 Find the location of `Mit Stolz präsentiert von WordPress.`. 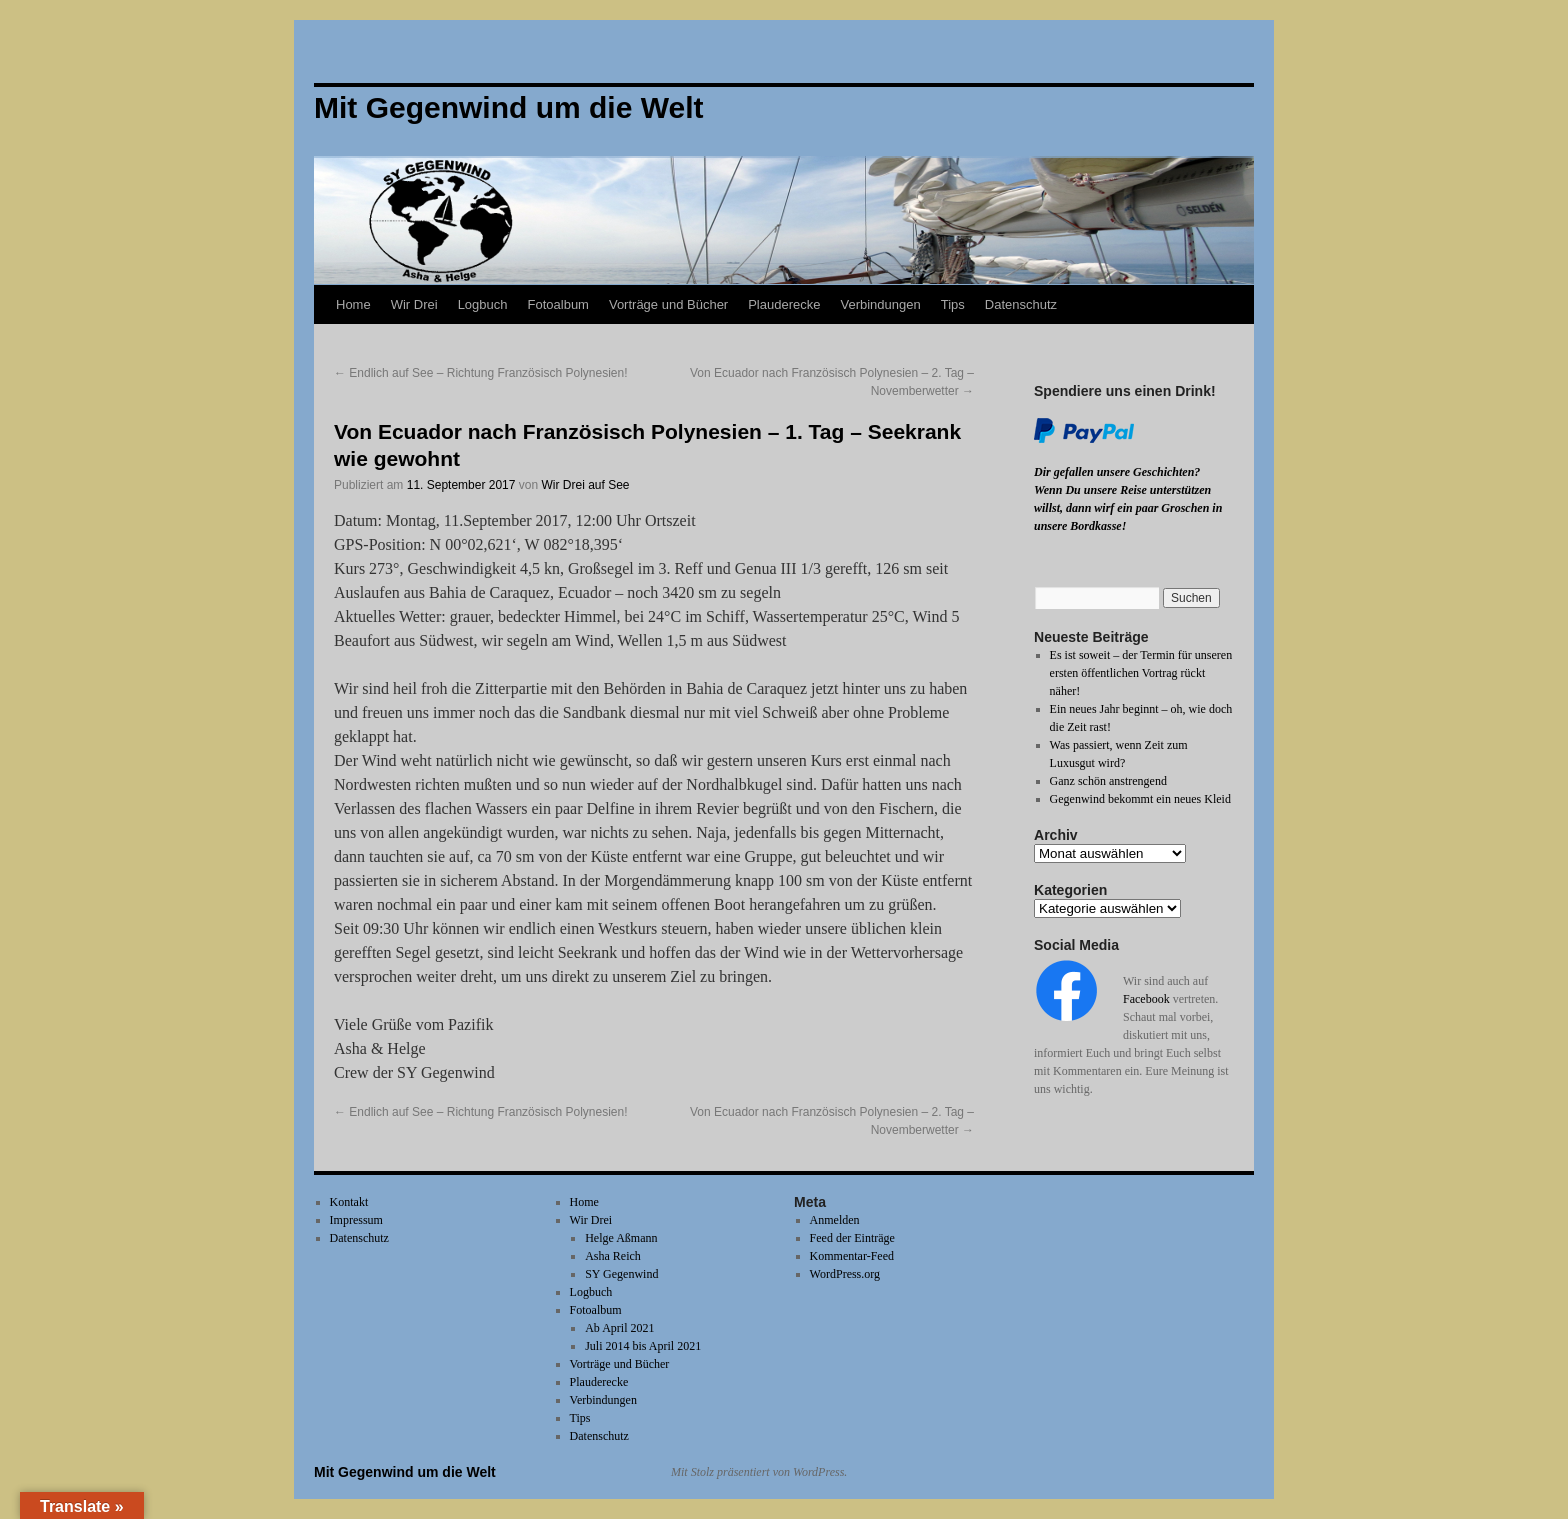

Mit Stolz präsentiert von WordPress. is located at coordinates (759, 1472).